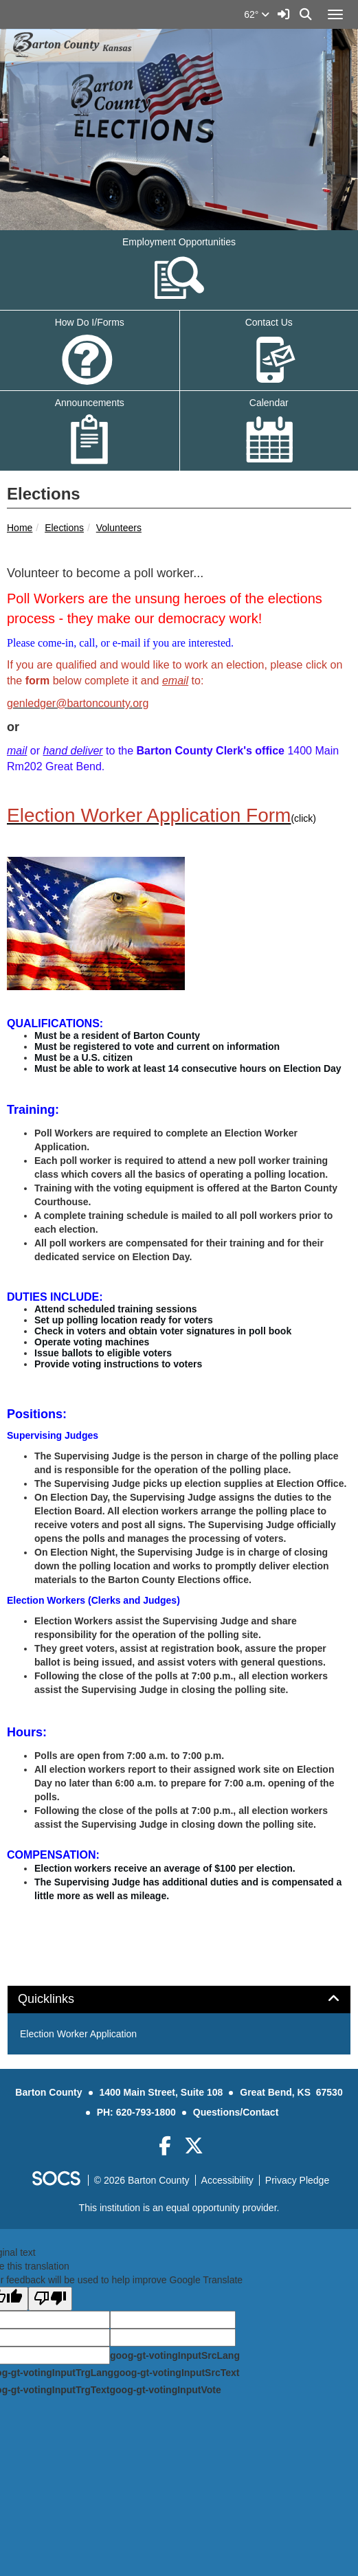  Describe the element at coordinates (19, 527) in the screenshot. I see `Home` at that location.